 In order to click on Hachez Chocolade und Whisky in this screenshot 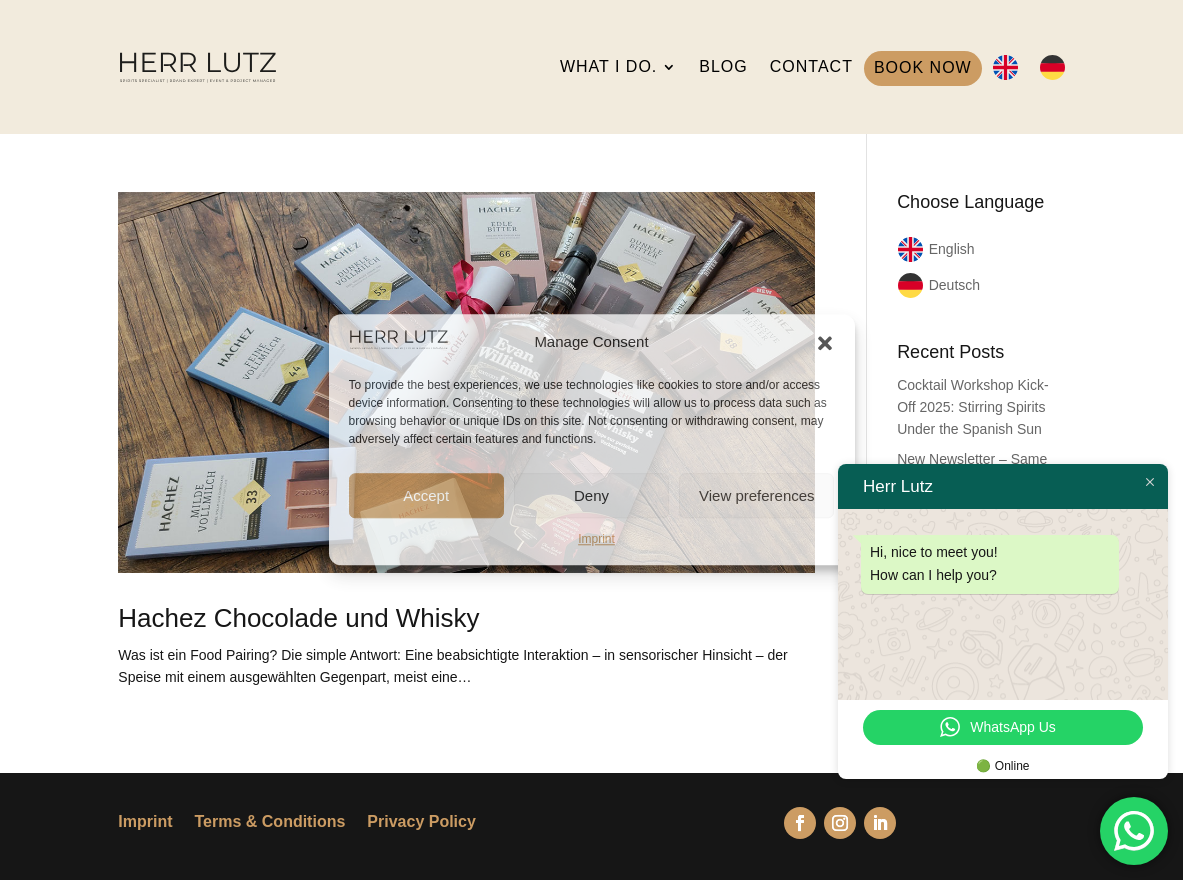, I will do `click(298, 618)`.